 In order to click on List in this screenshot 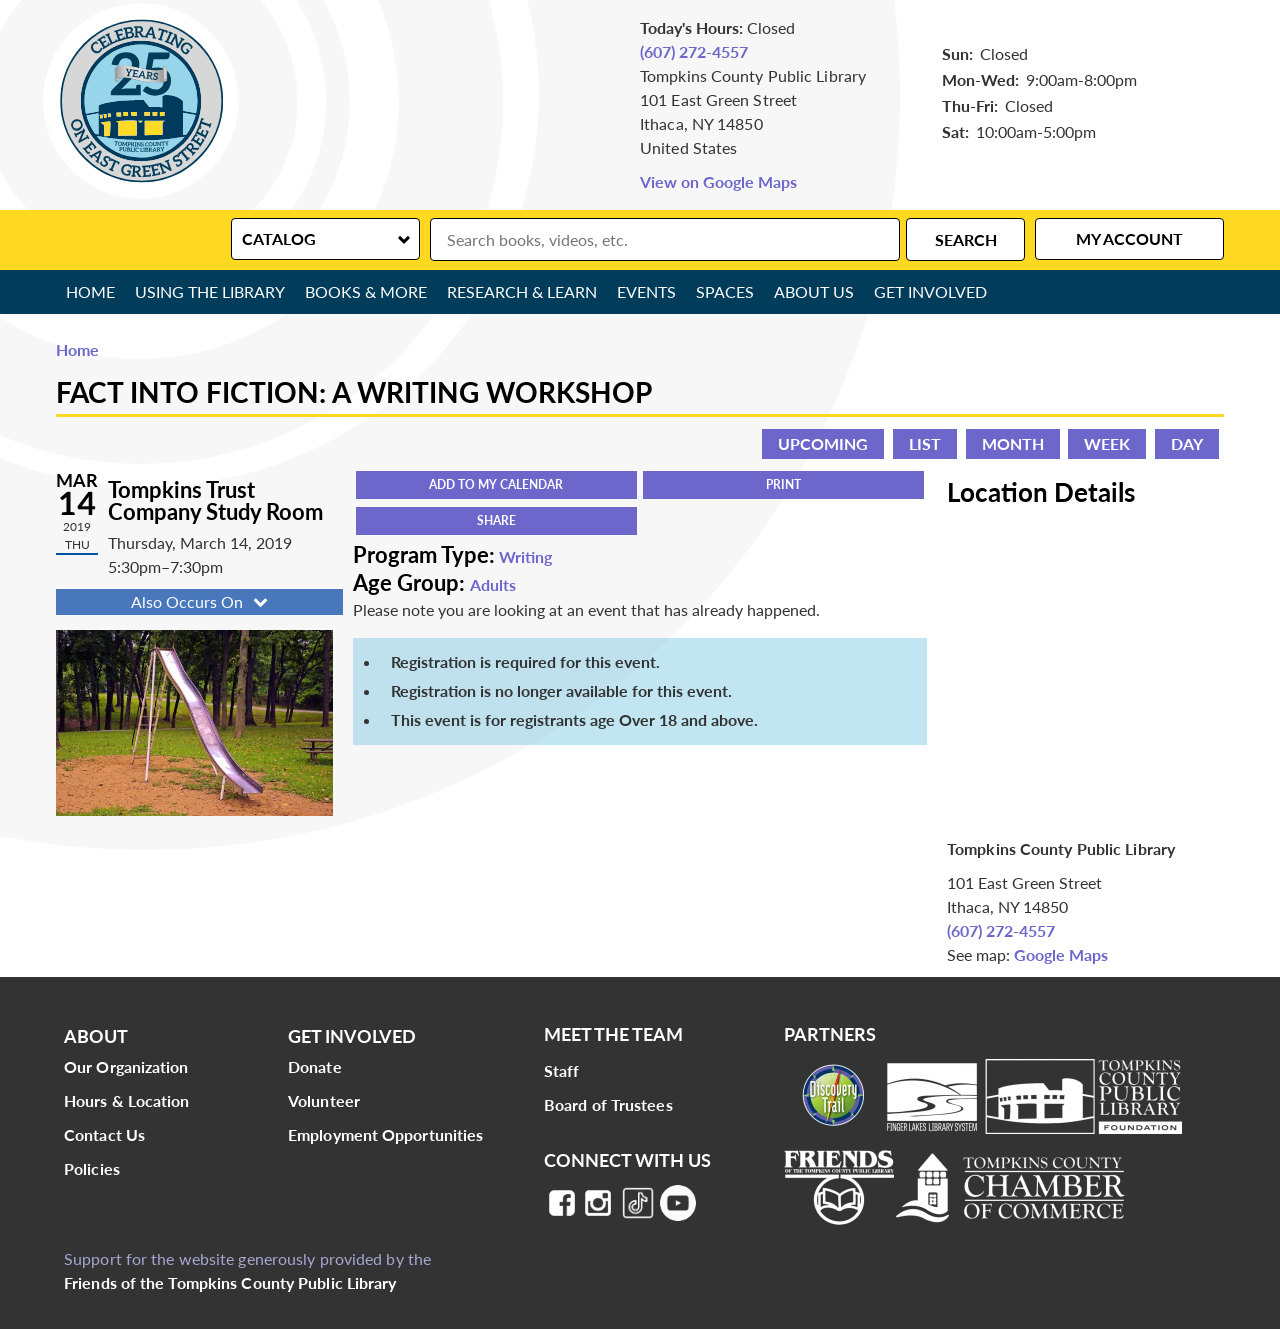, I will do `click(925, 443)`.